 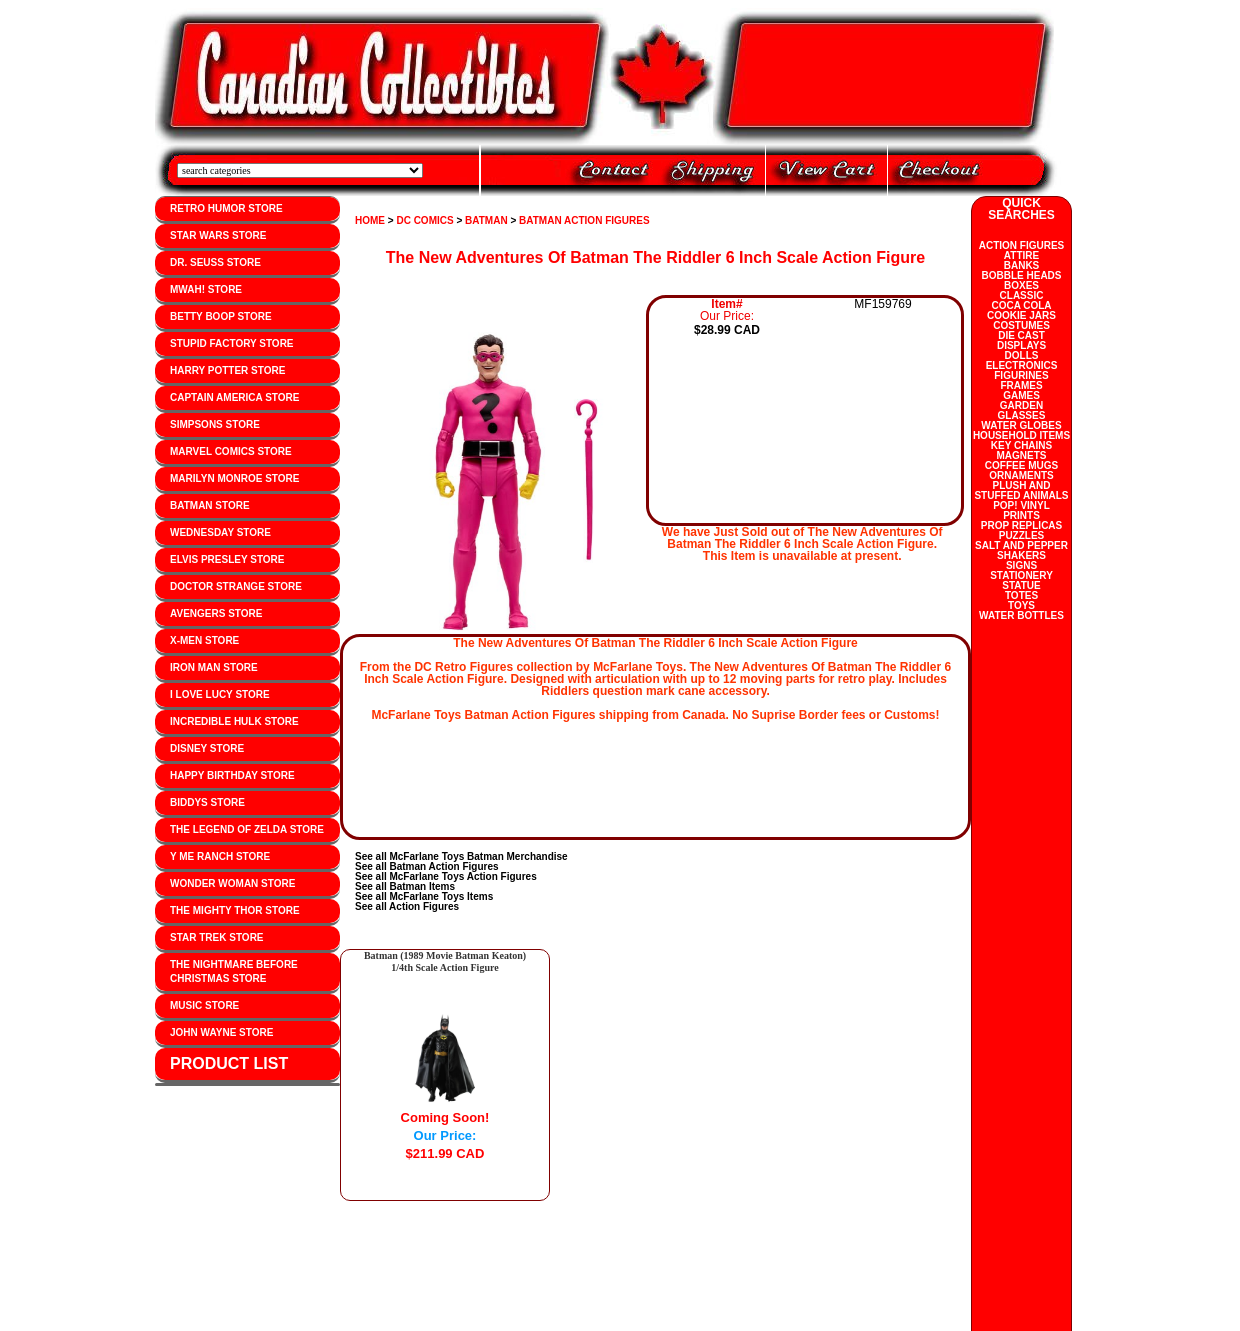 I want to click on TOTES, so click(x=1021, y=595).